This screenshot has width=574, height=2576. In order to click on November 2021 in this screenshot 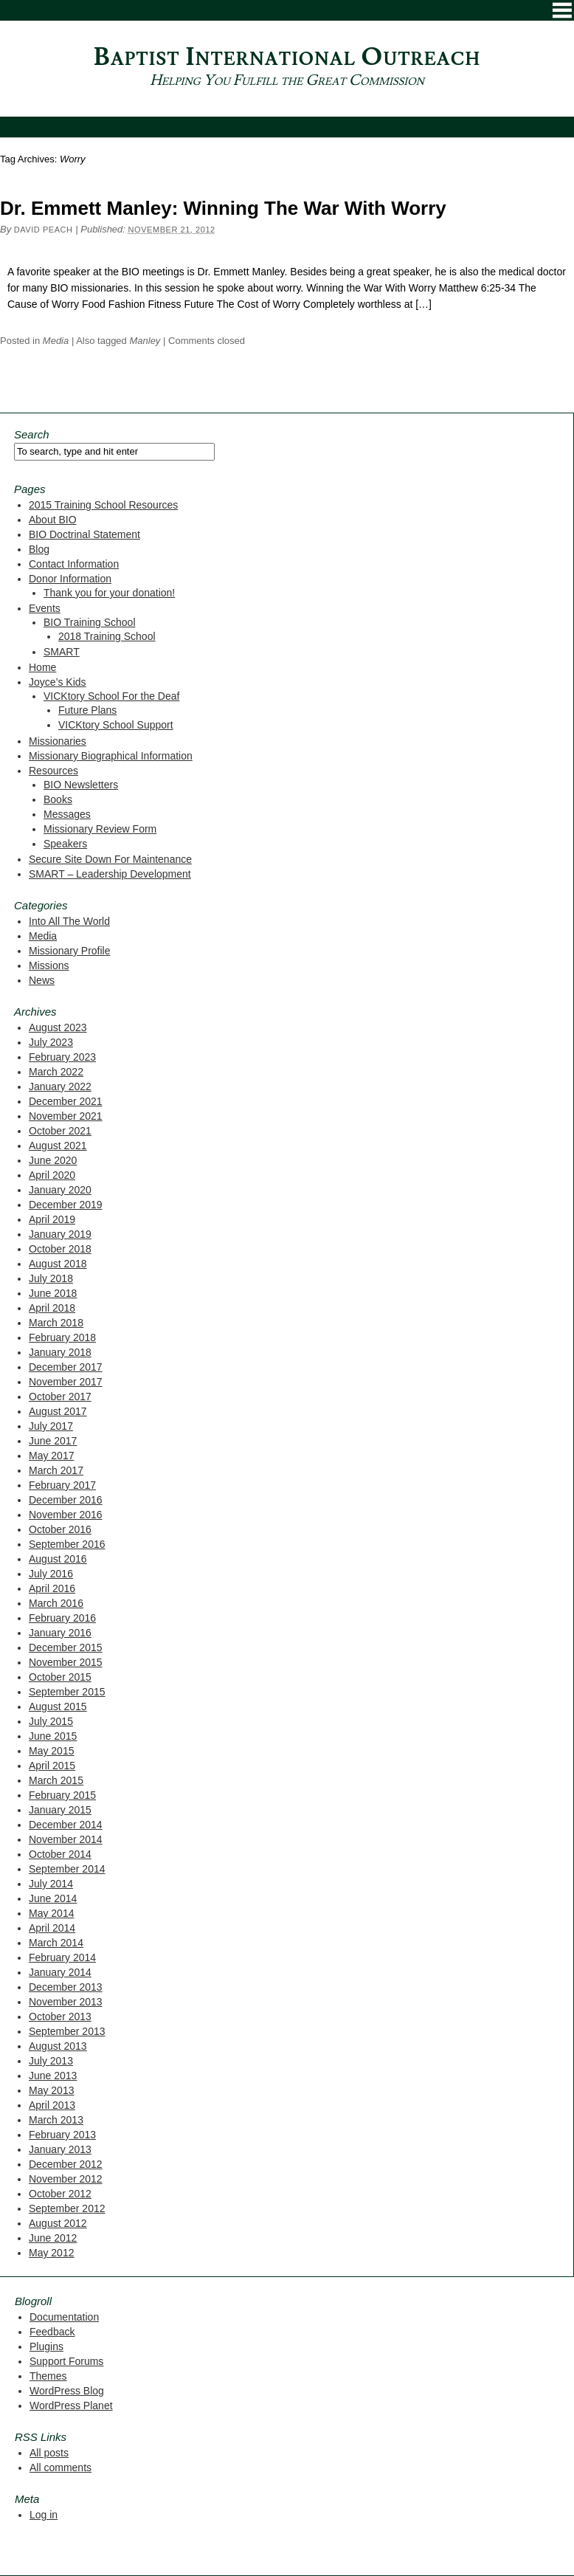, I will do `click(66, 1116)`.